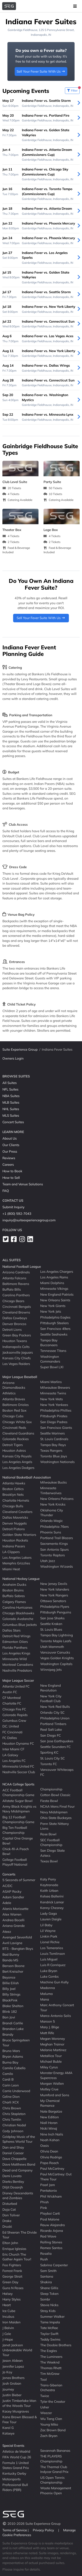  I want to click on Cleveland Guardians, so click(18, 1433).